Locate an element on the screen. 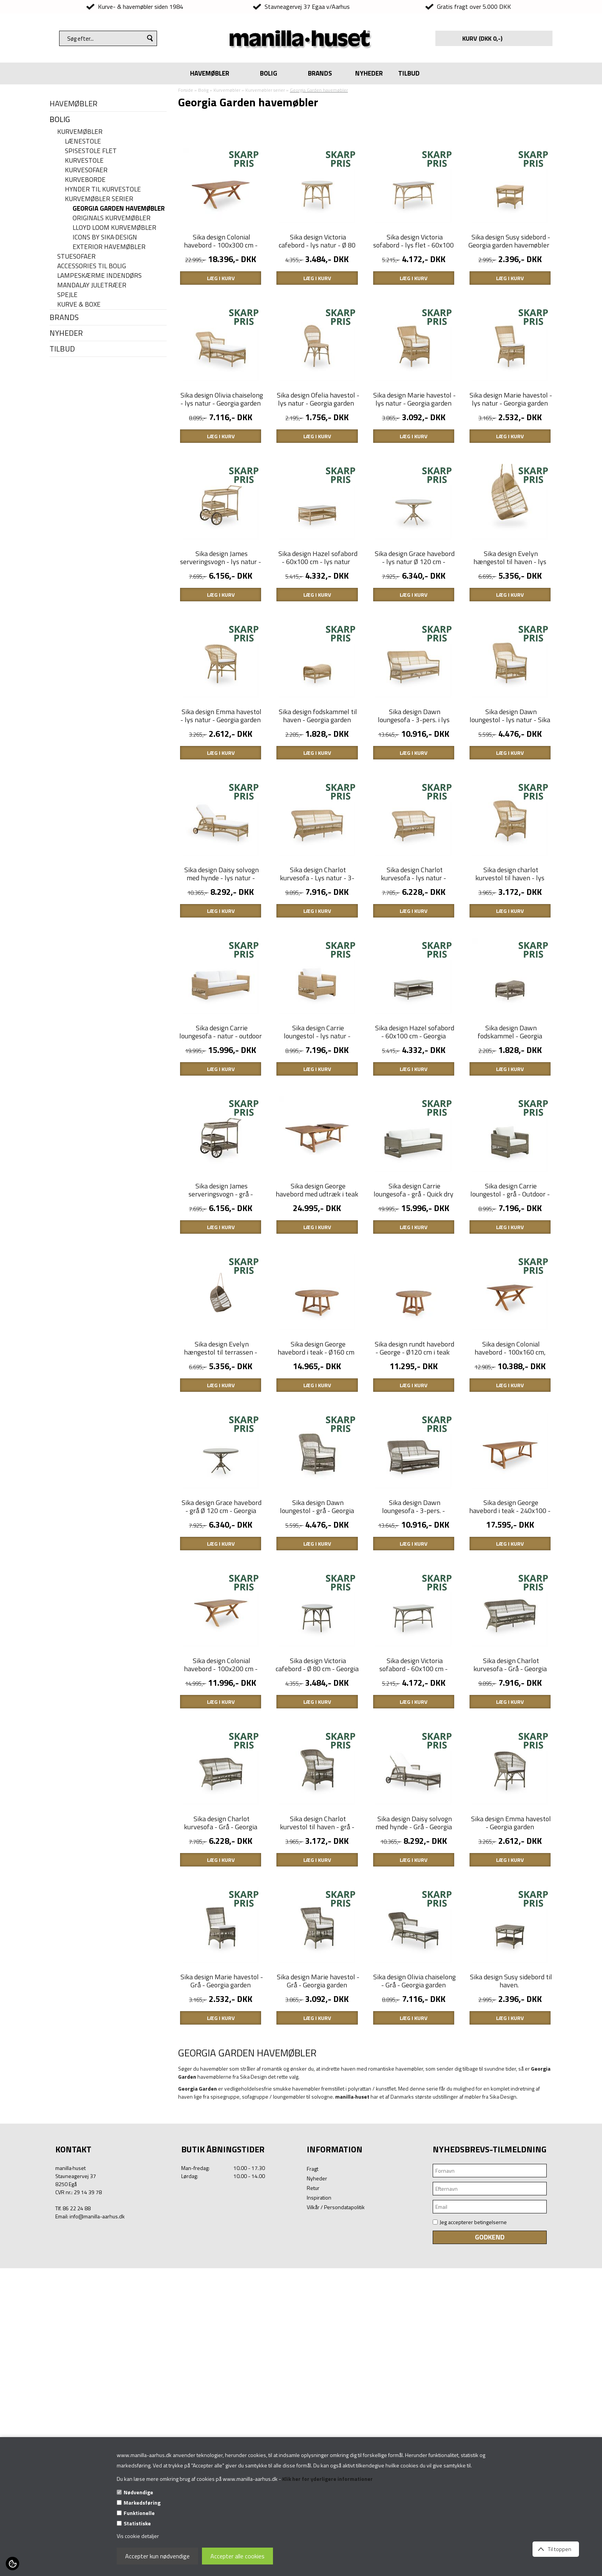 Image resolution: width=602 pixels, height=2576 pixels. Georgia Garden havemøbler is located at coordinates (119, 208).